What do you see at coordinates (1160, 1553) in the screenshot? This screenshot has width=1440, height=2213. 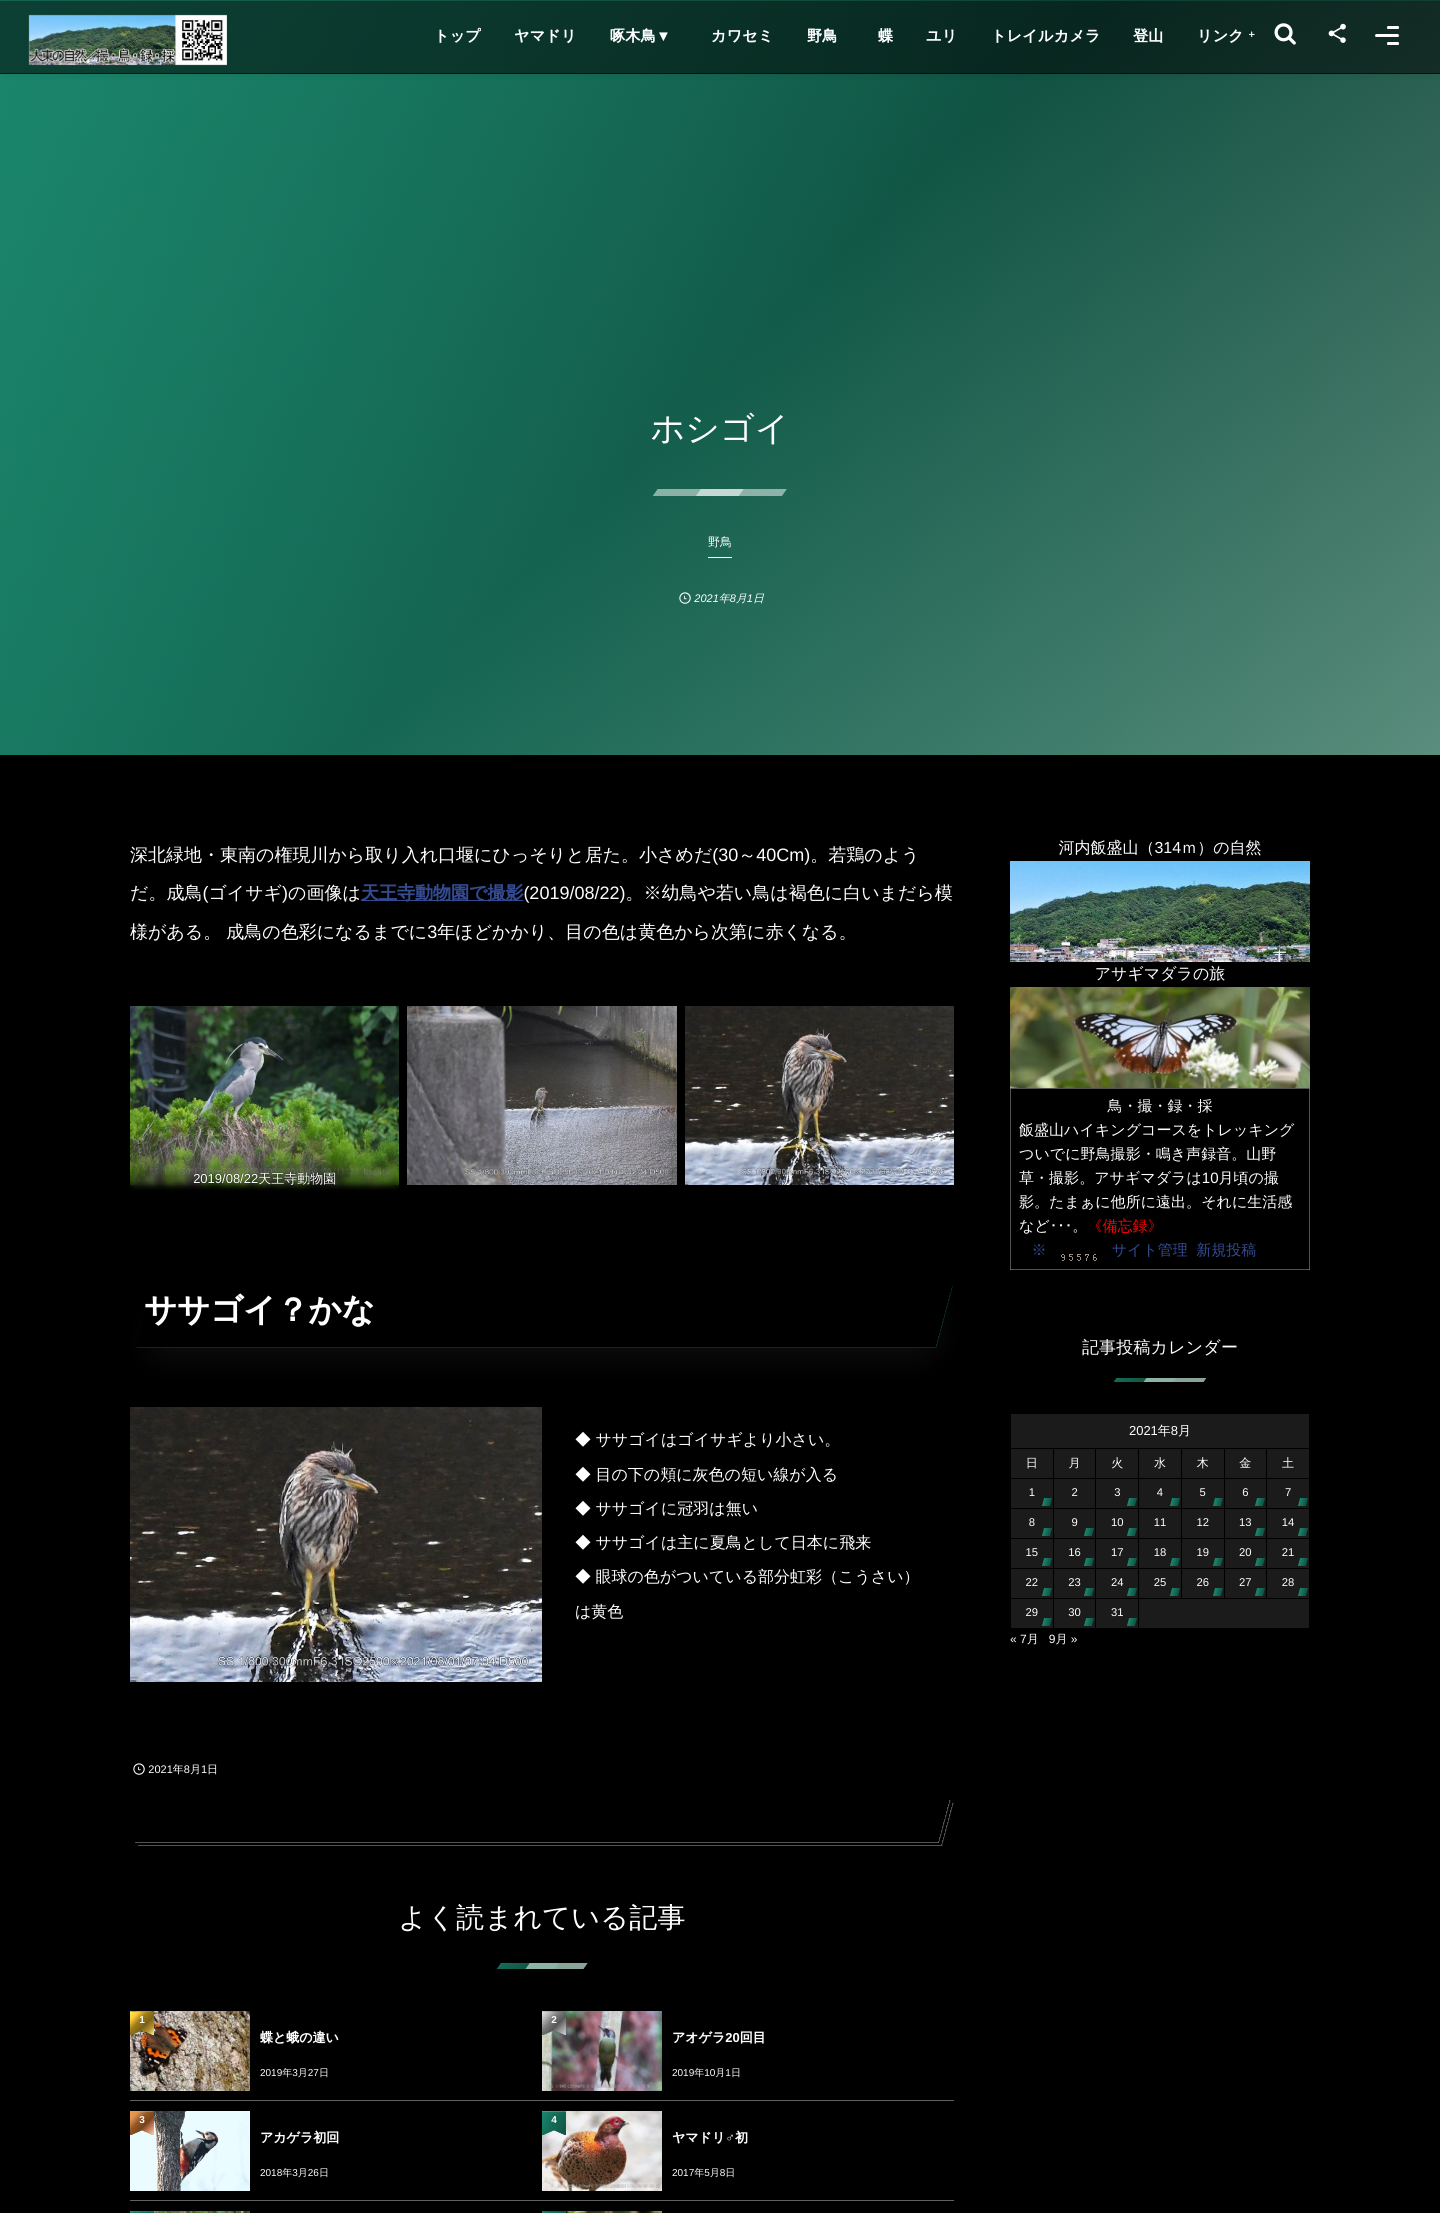 I see `18 [2021年8月18日 に投稿を公開]` at bounding box center [1160, 1553].